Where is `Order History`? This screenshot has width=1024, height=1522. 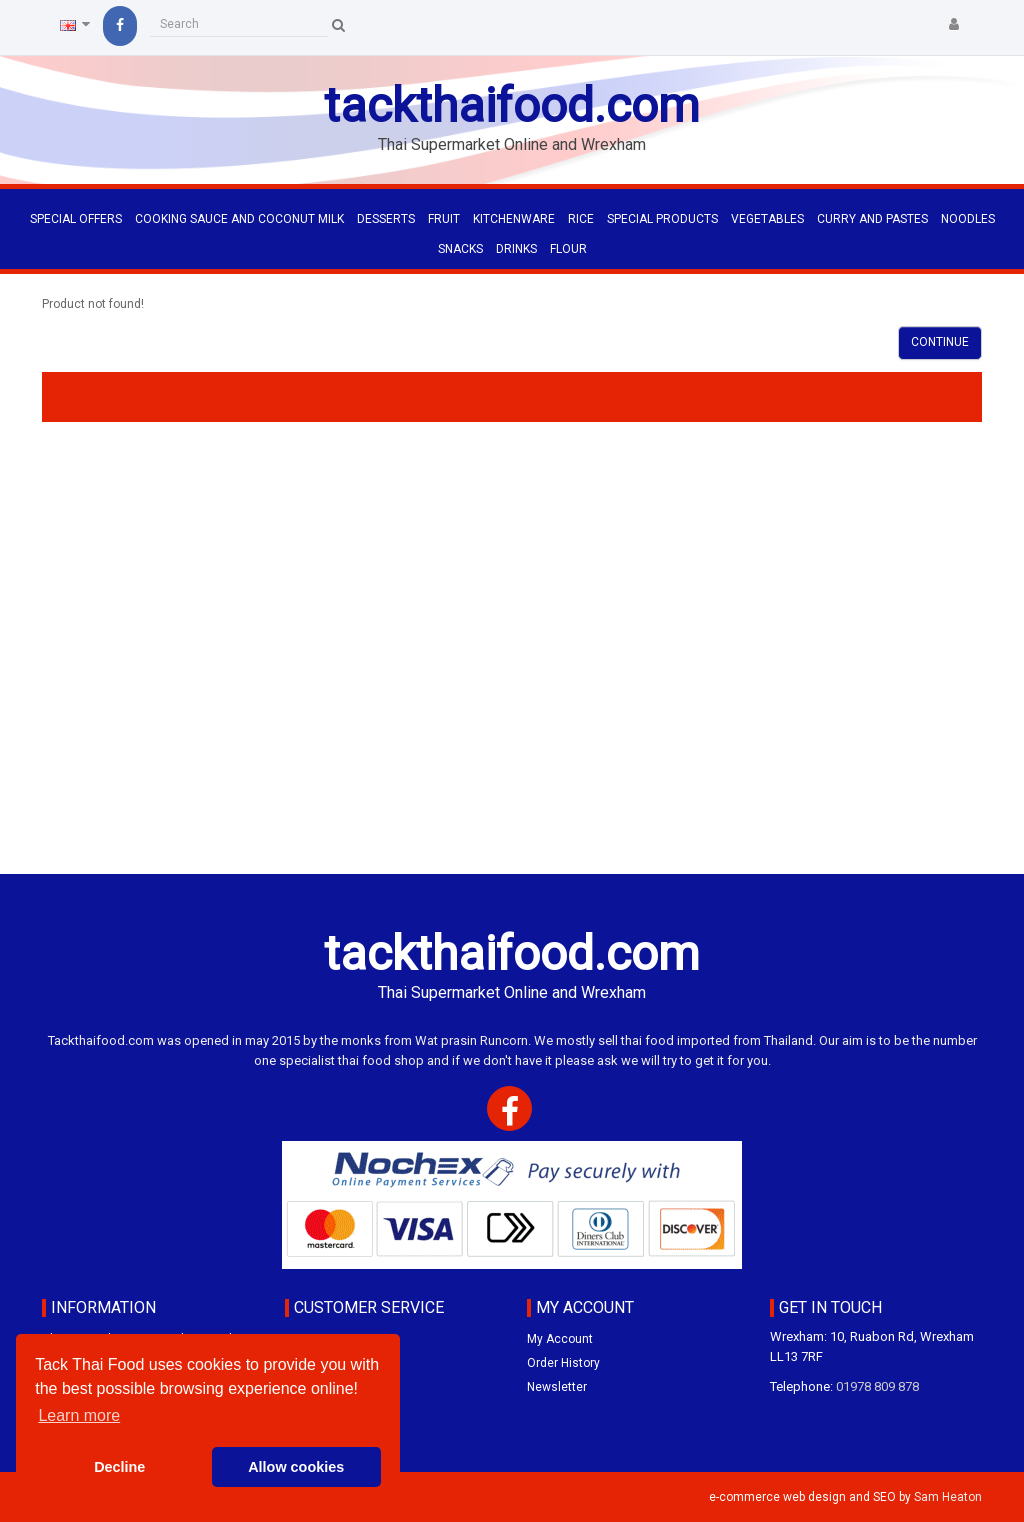
Order History is located at coordinates (563, 1363).